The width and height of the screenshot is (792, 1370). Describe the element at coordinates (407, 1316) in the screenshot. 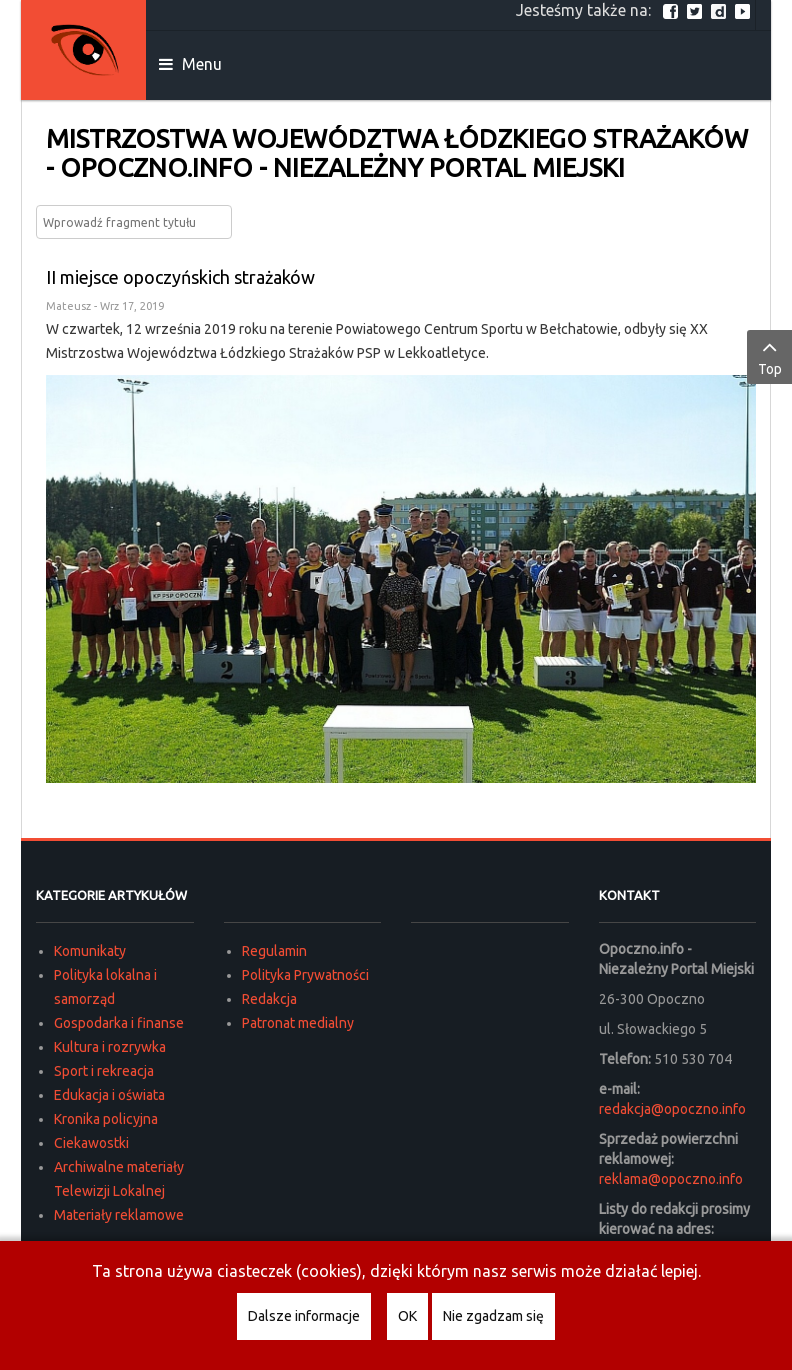

I see `OK` at that location.